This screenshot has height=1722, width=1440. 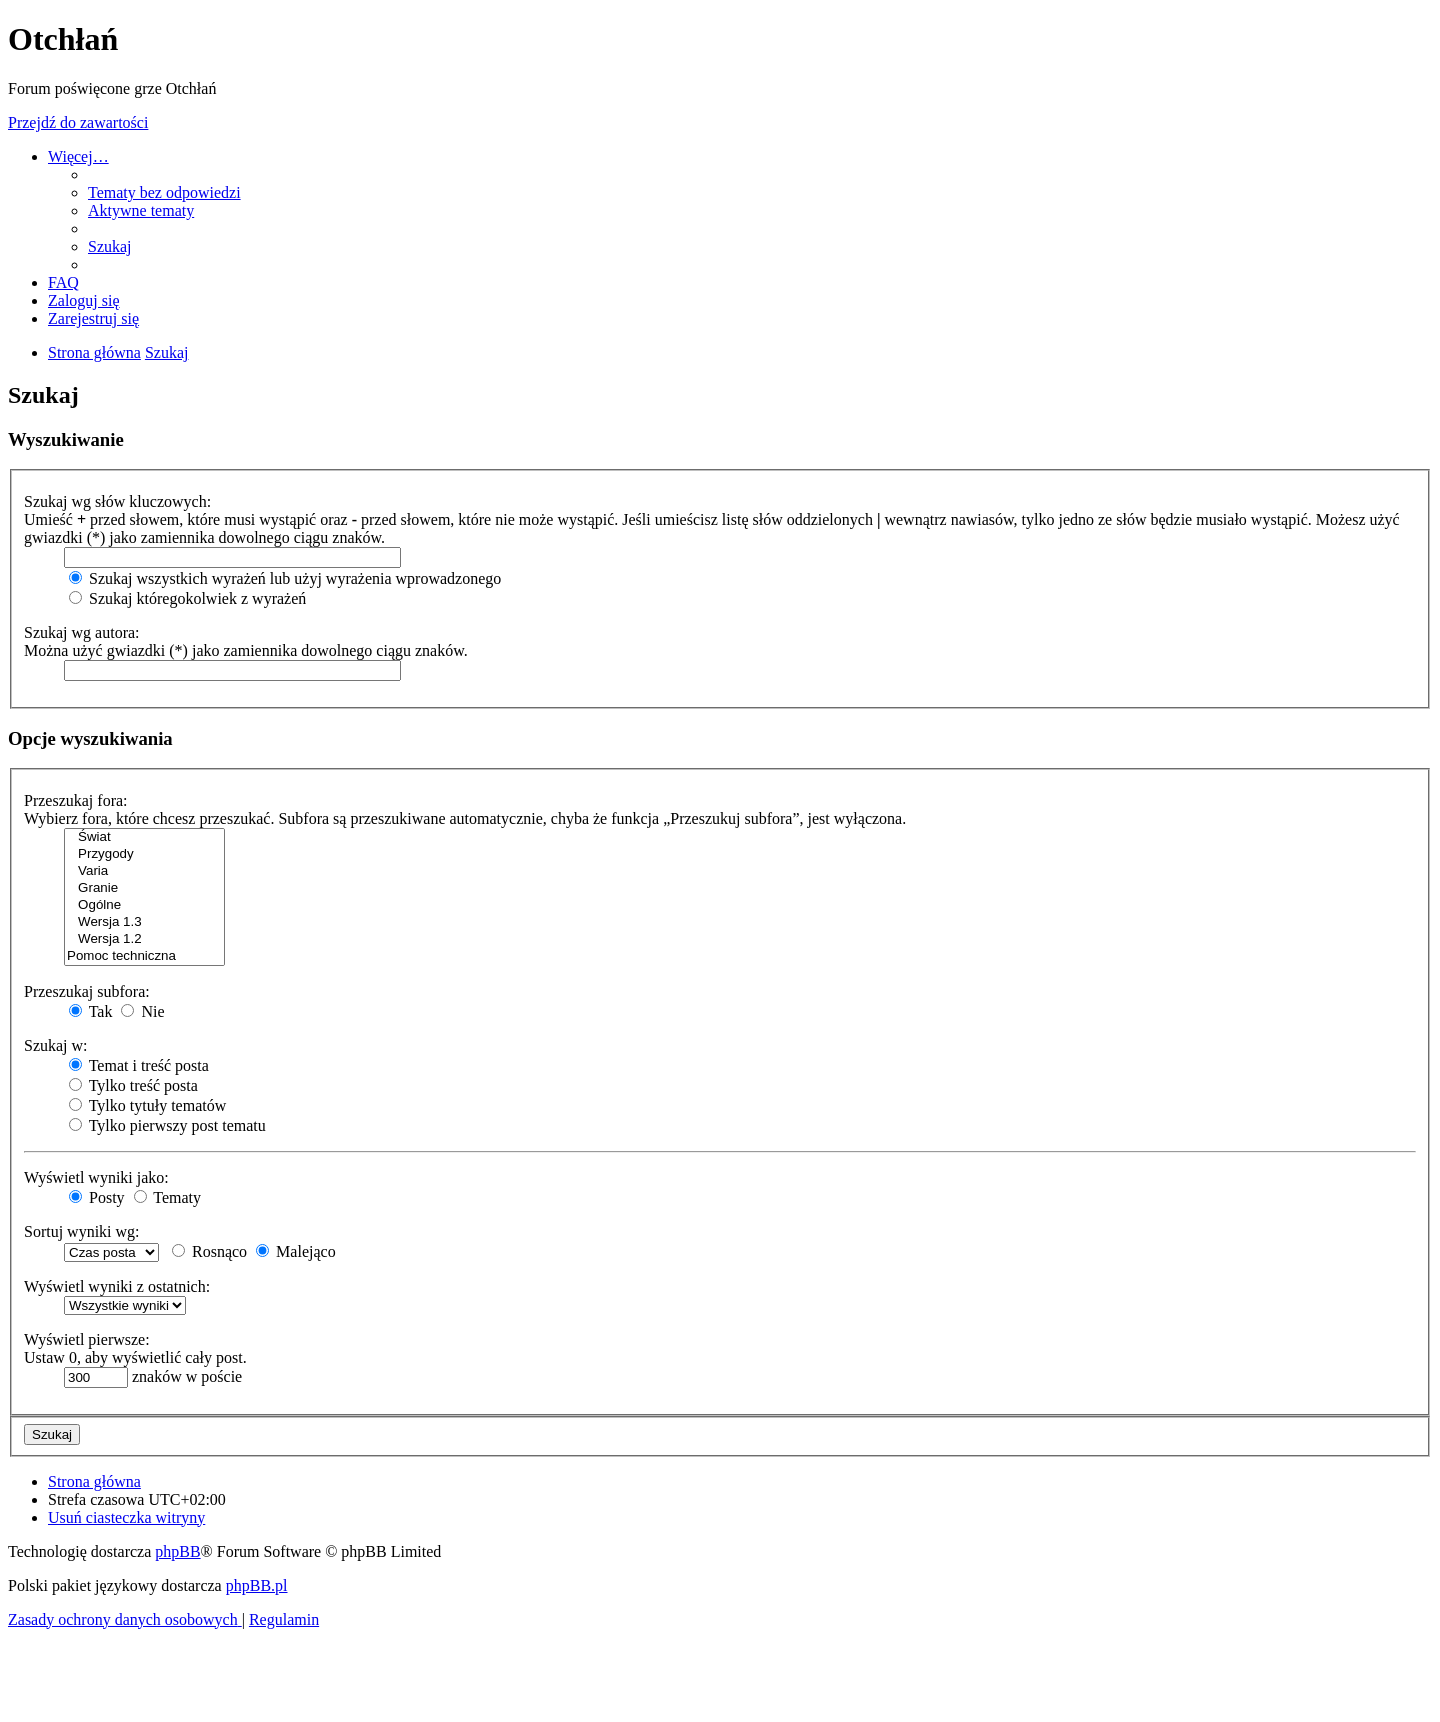 What do you see at coordinates (164, 192) in the screenshot?
I see `[menuitem]` at bounding box center [164, 192].